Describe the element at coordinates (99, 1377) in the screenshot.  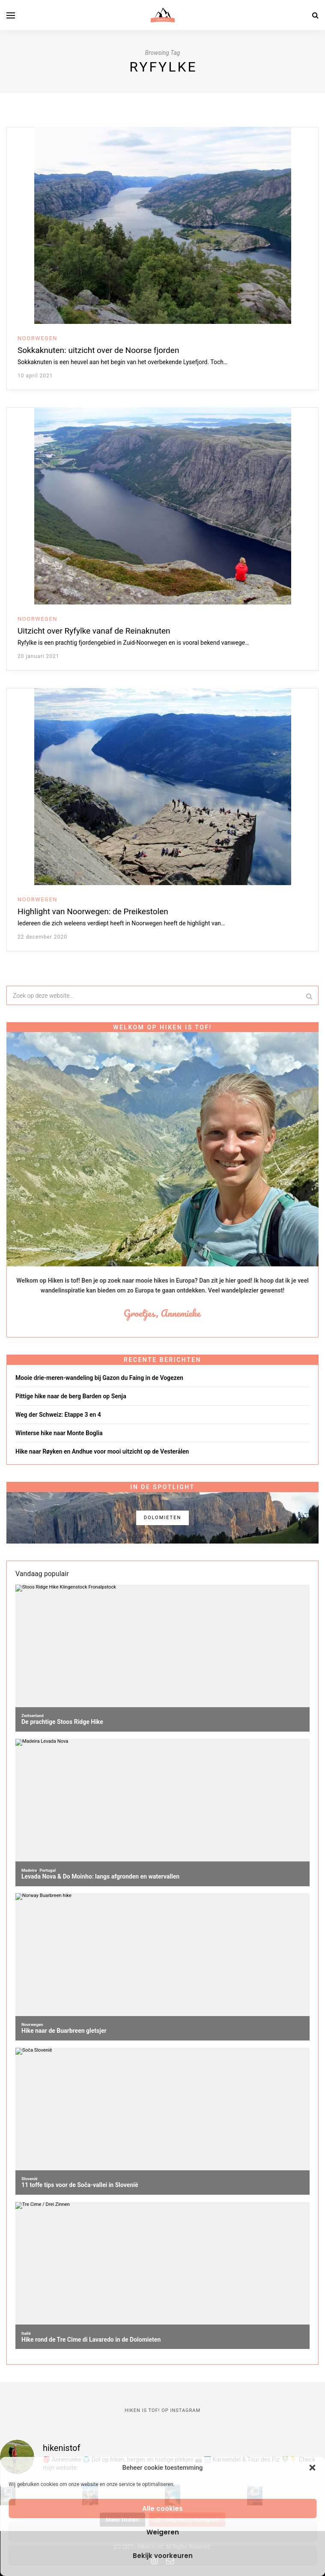
I see `Mooie drie-meren-wandeling bij Gazon du Faing in de Vogezen` at that location.